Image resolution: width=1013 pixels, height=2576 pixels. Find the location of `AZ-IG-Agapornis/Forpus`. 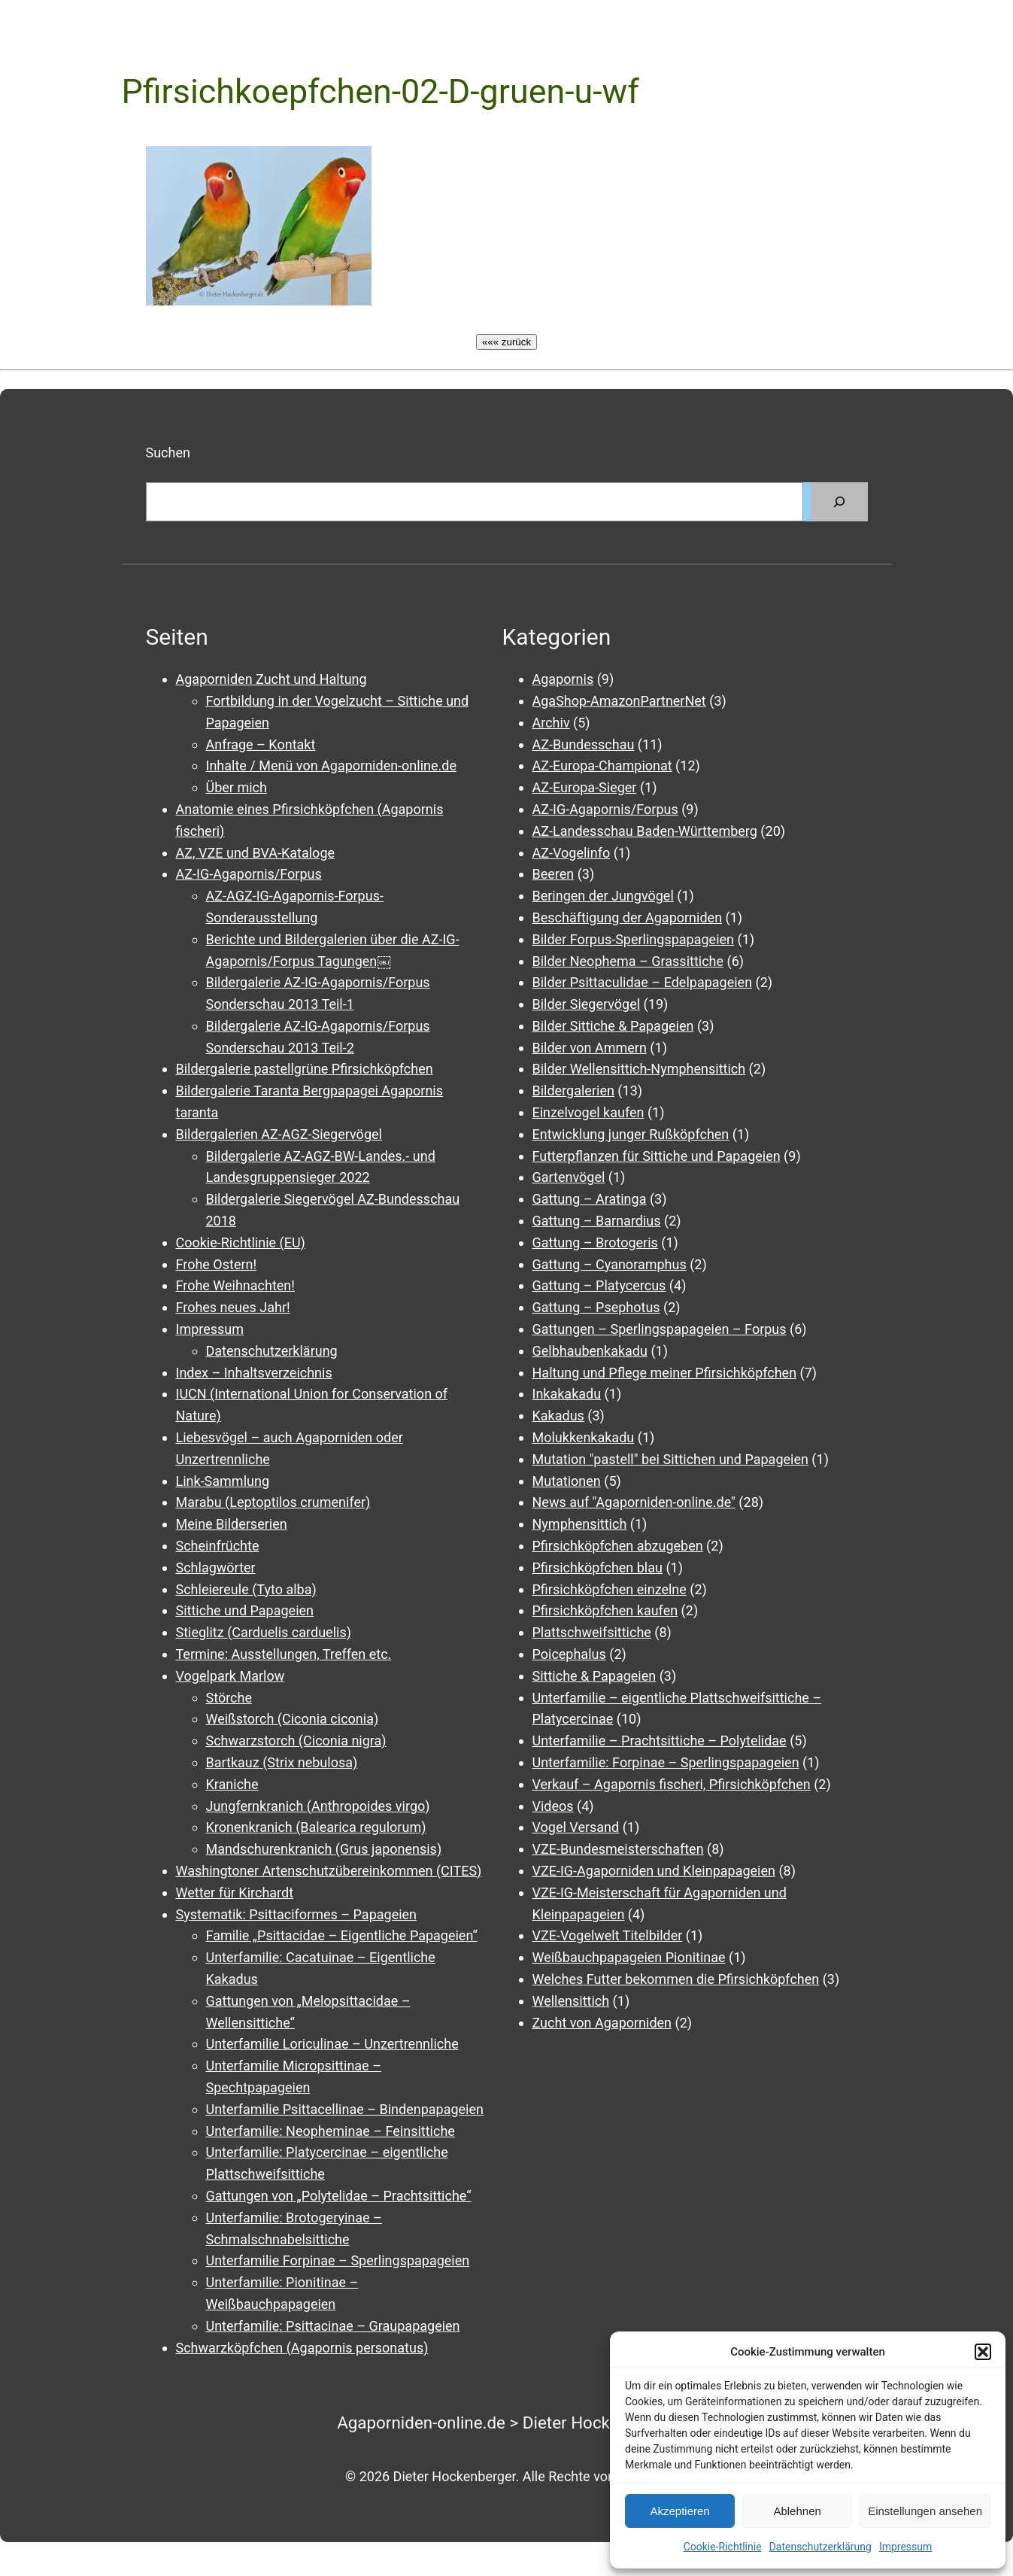

AZ-IG-Agapornis/Forpus is located at coordinates (249, 874).